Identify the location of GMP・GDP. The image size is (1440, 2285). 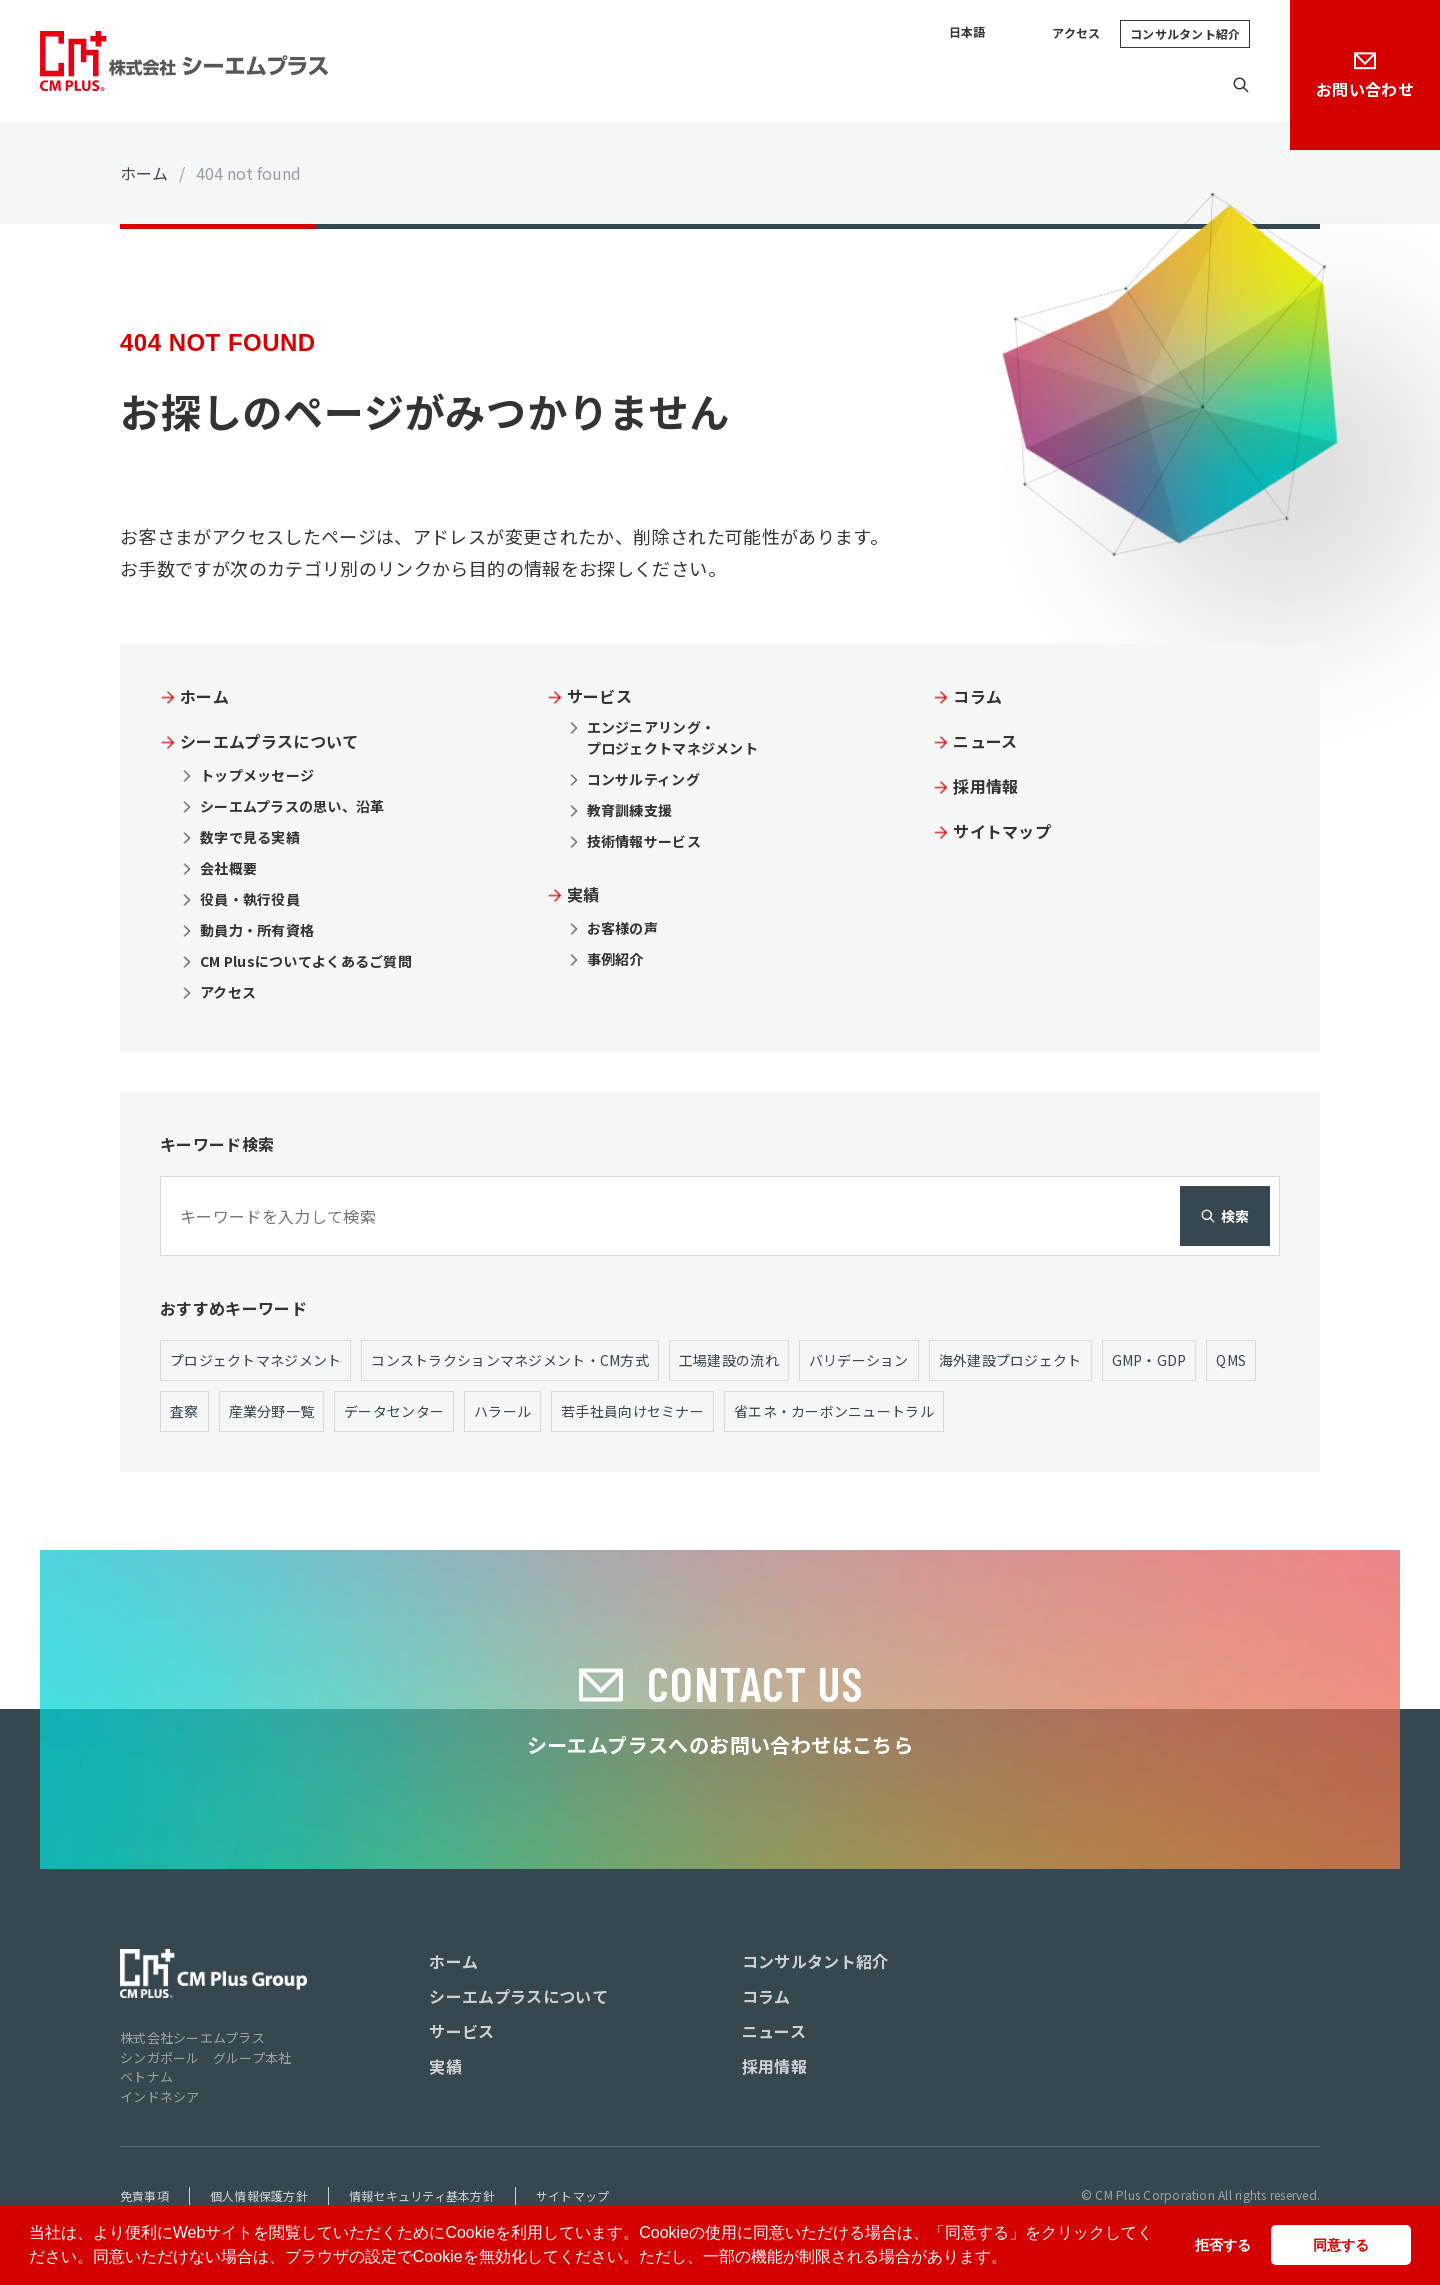
(1149, 1358).